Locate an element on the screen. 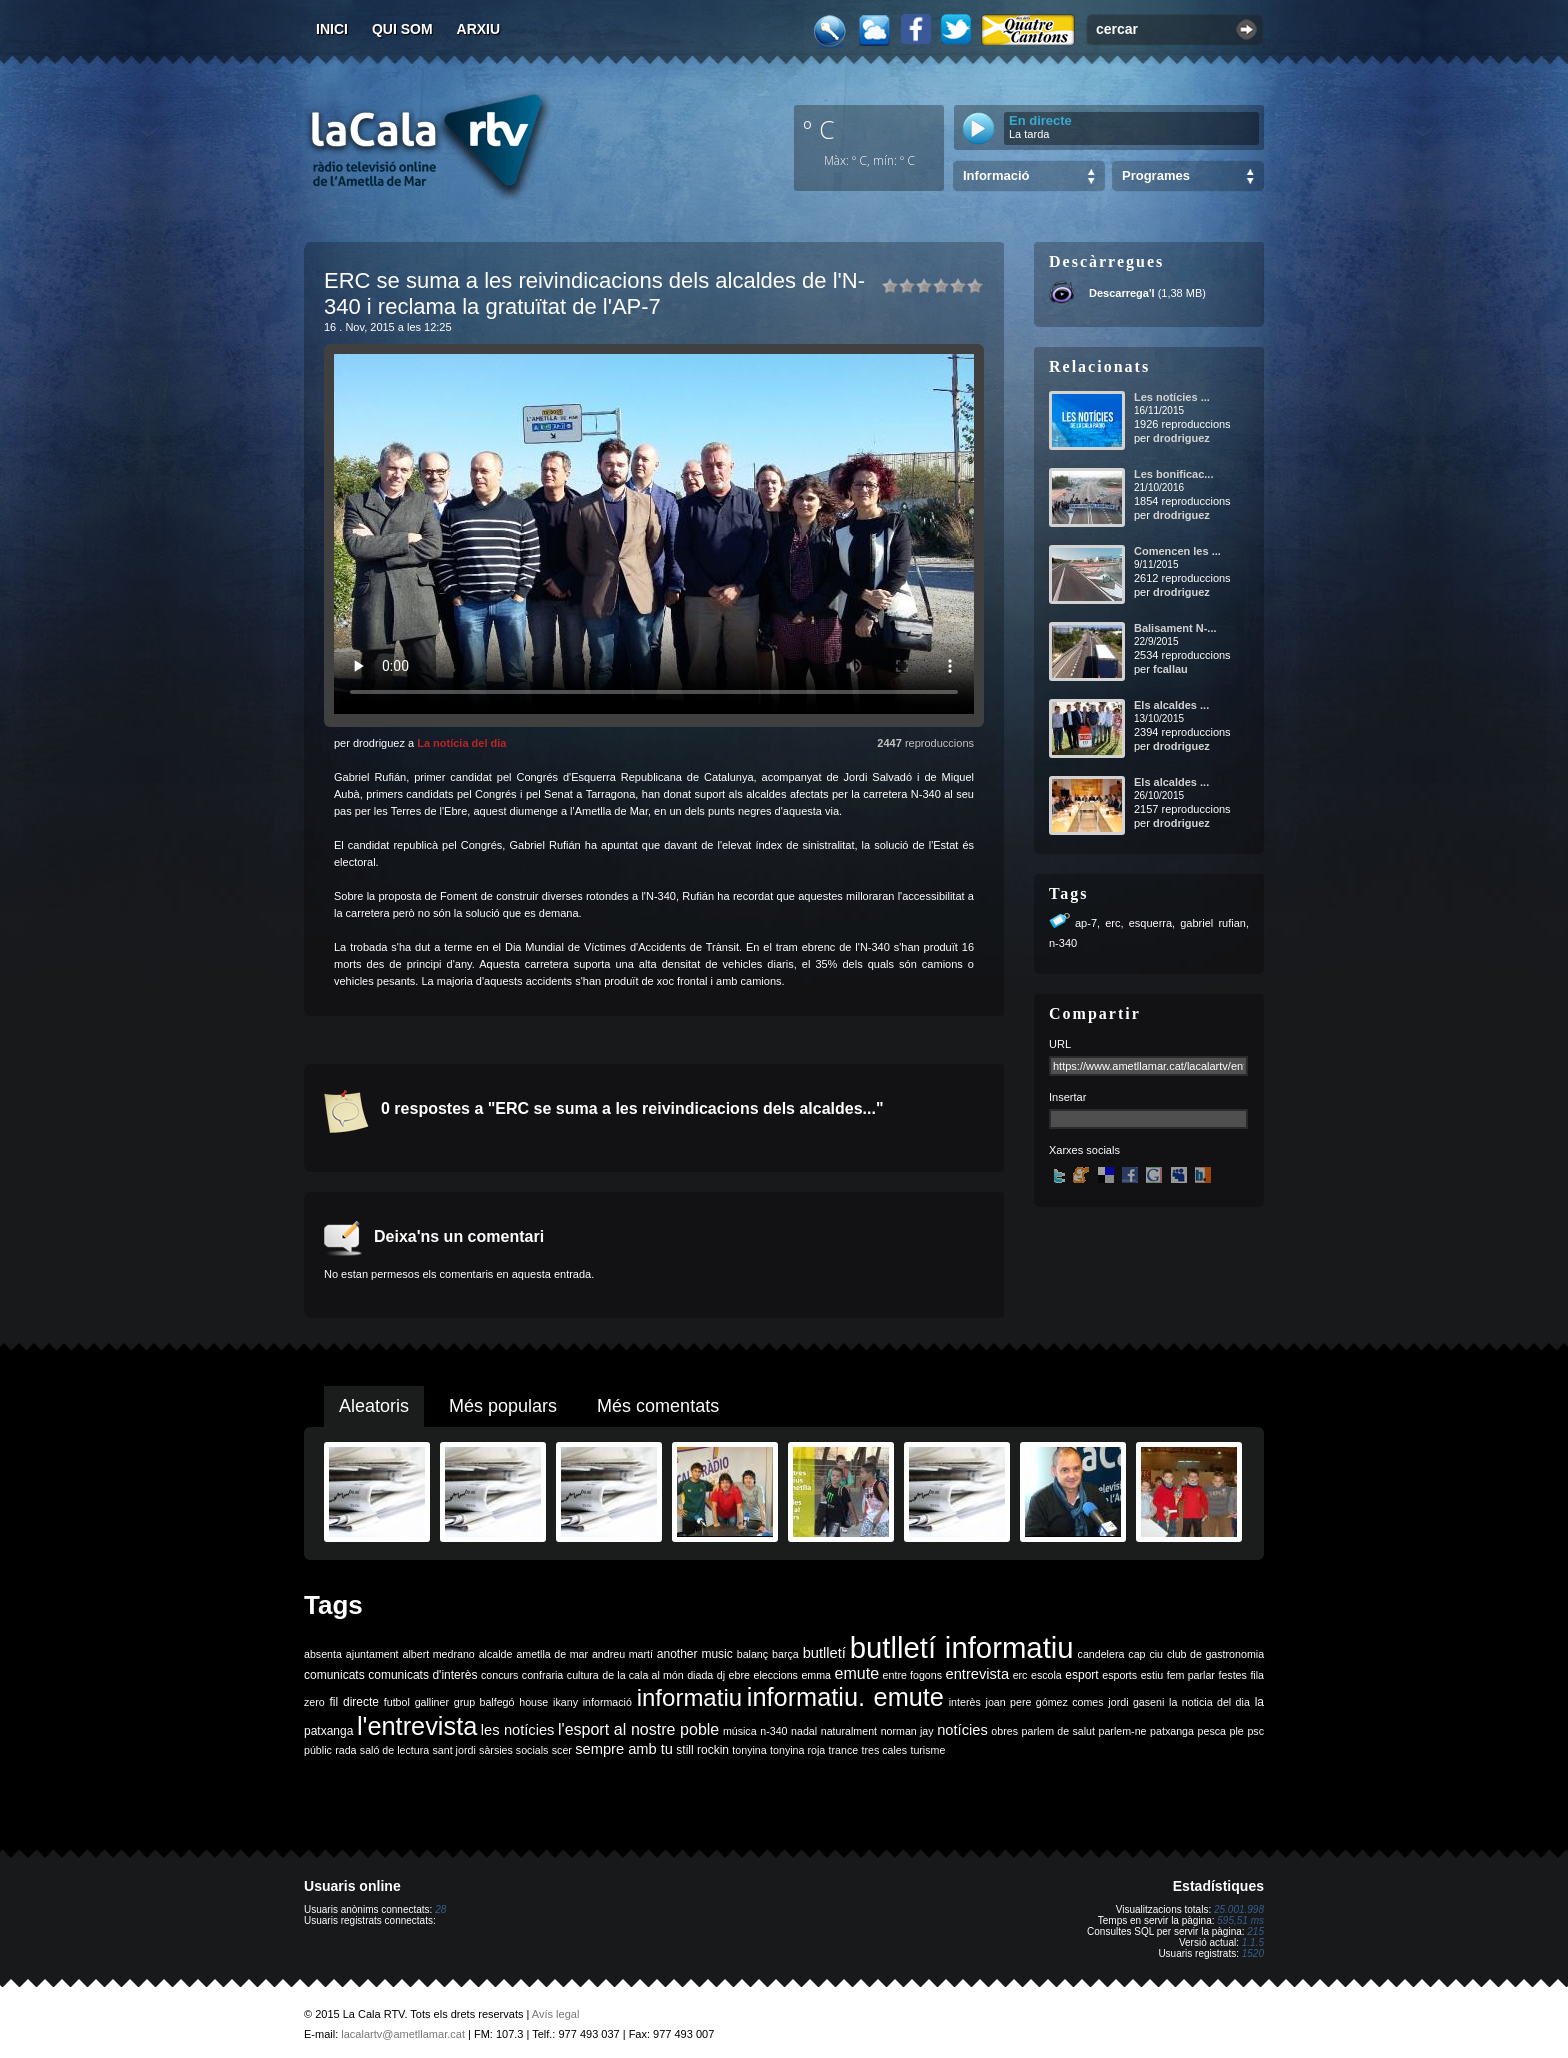 This screenshot has width=1568, height=2058. ametlla de mar is located at coordinates (552, 1654).